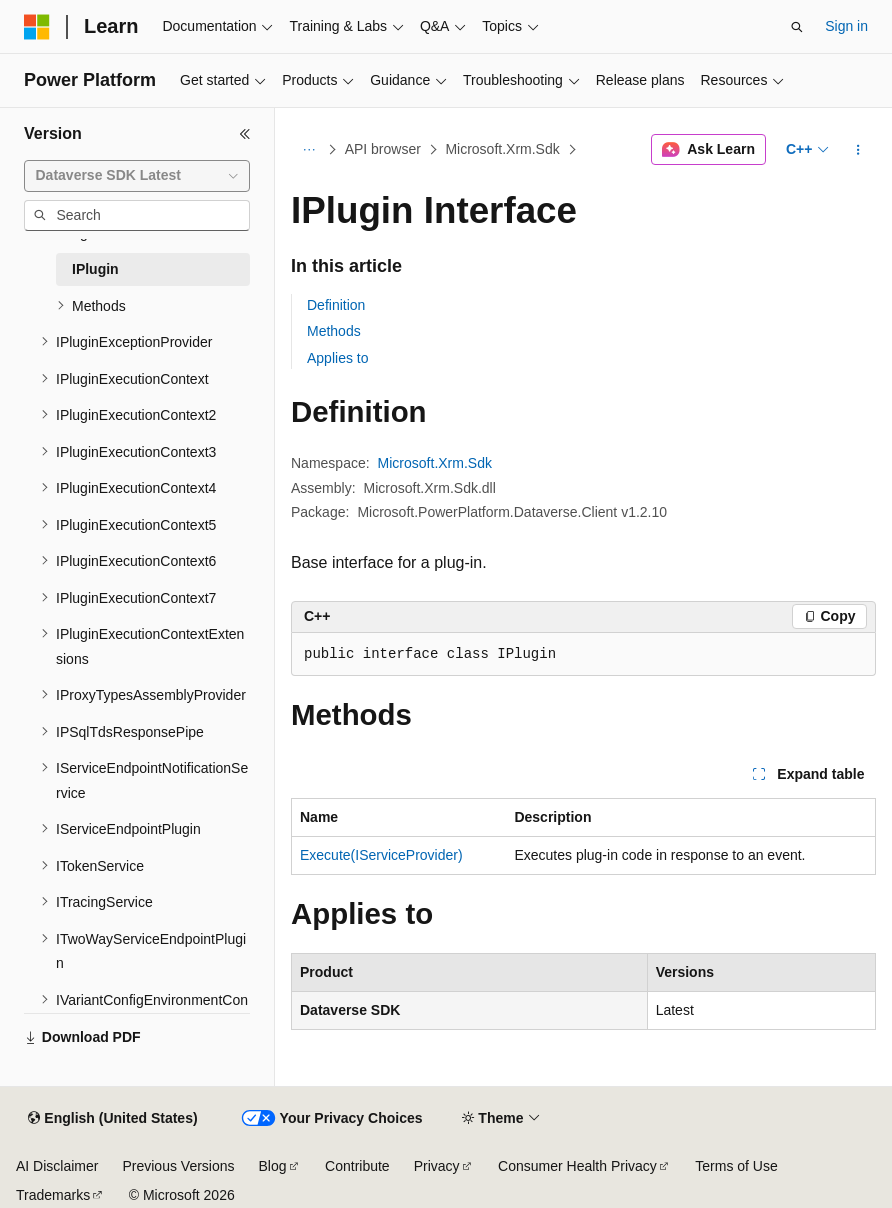 The width and height of the screenshot is (892, 1208). Describe the element at coordinates (112, 1119) in the screenshot. I see `[Content language selector. Currently set to English (United States).]` at that location.